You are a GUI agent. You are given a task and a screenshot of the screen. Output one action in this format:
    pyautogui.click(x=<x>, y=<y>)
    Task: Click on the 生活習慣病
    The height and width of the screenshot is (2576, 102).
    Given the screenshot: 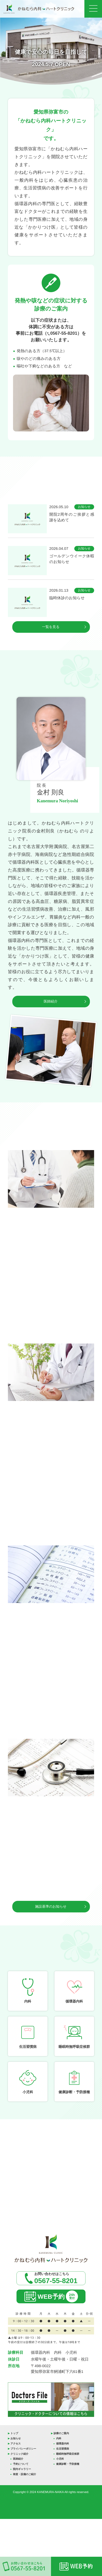 What is the action you would take?
    pyautogui.click(x=66, y=2495)
    